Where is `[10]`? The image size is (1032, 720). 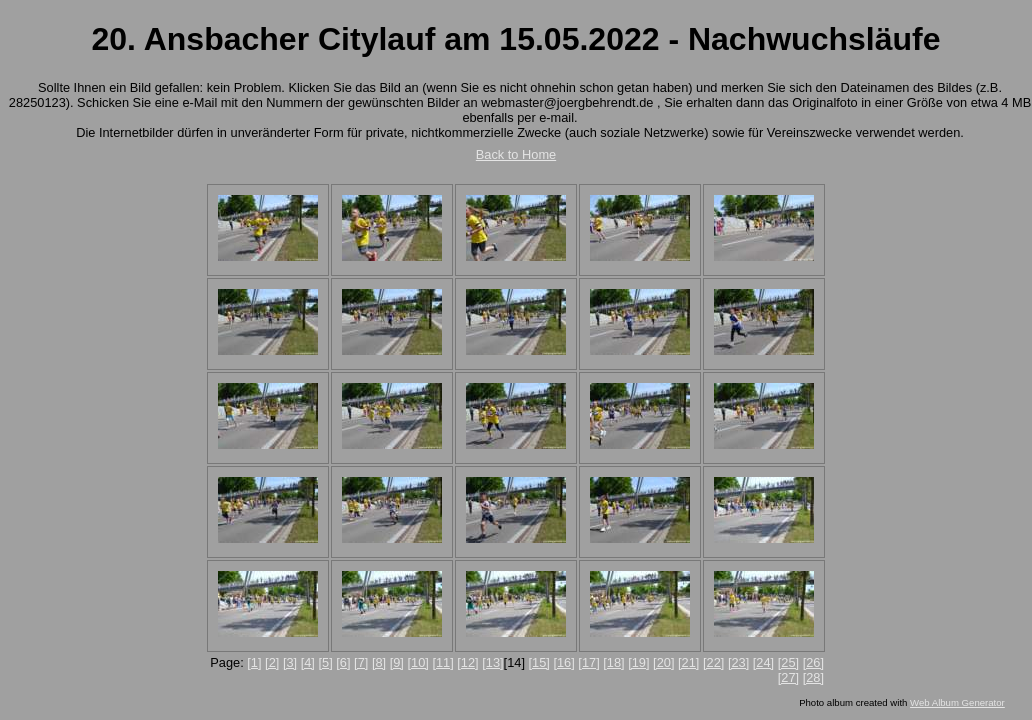
[10] is located at coordinates (417, 662).